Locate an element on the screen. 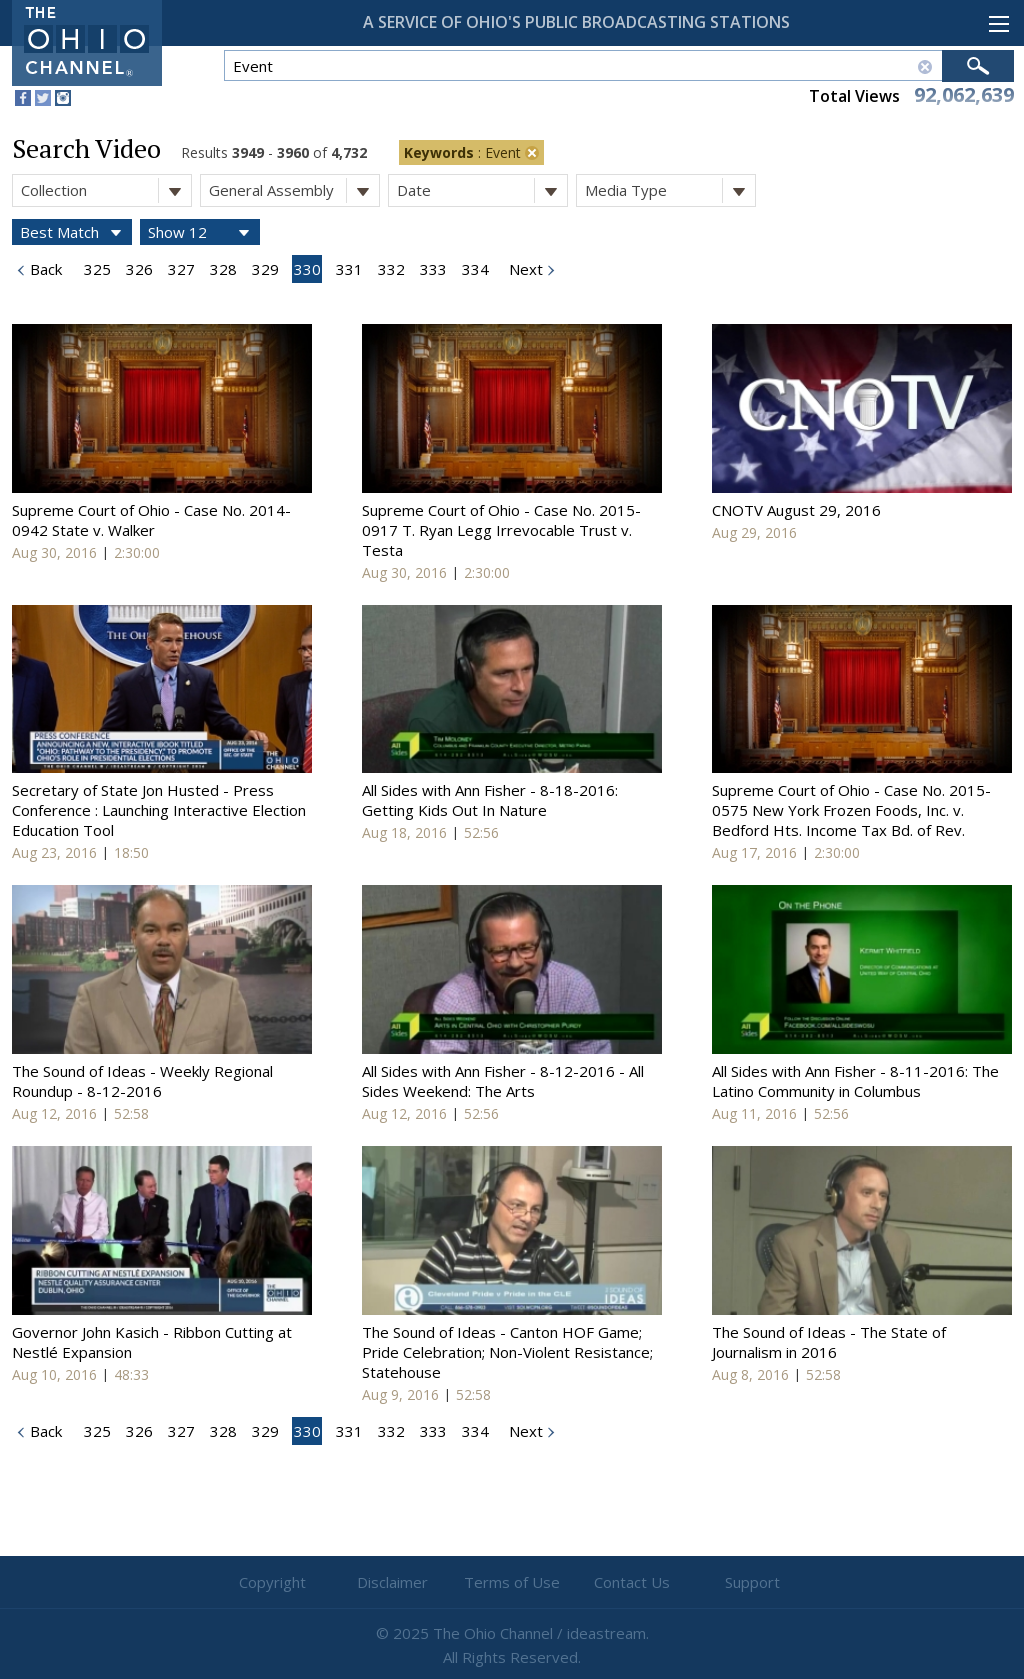  General Assembly is located at coordinates (294, 190).